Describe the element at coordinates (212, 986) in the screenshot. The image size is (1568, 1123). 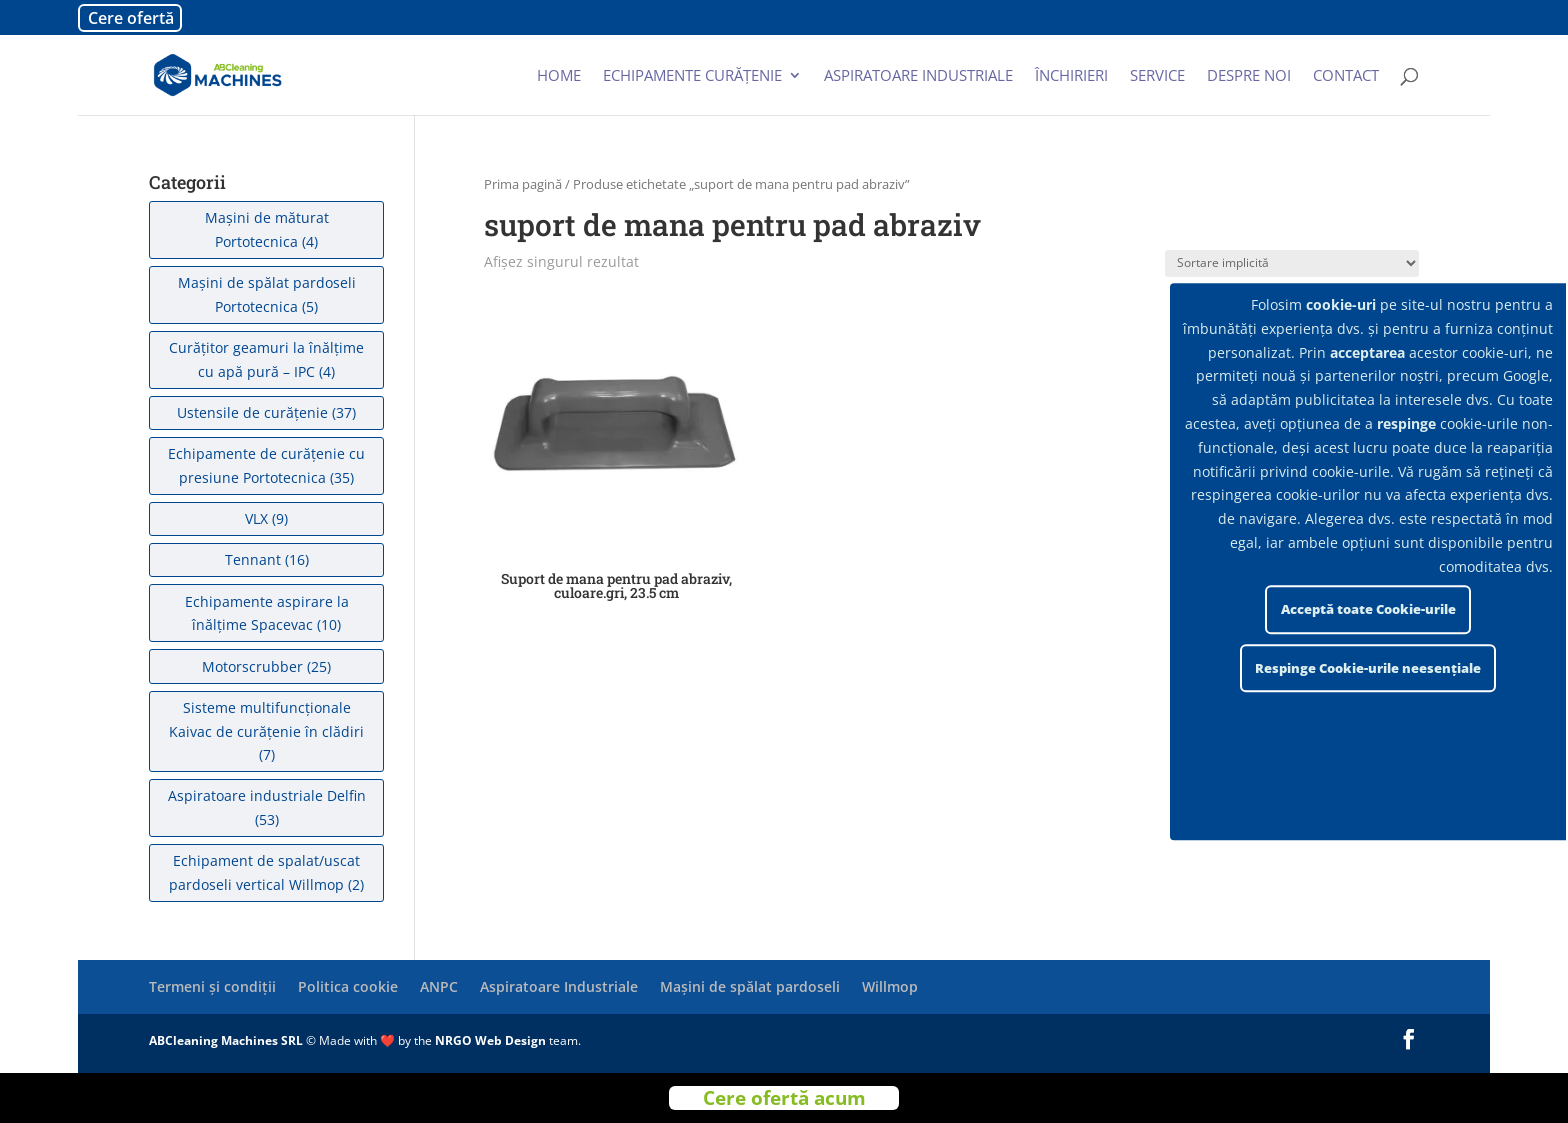
I see `Termeni și condiții` at that location.